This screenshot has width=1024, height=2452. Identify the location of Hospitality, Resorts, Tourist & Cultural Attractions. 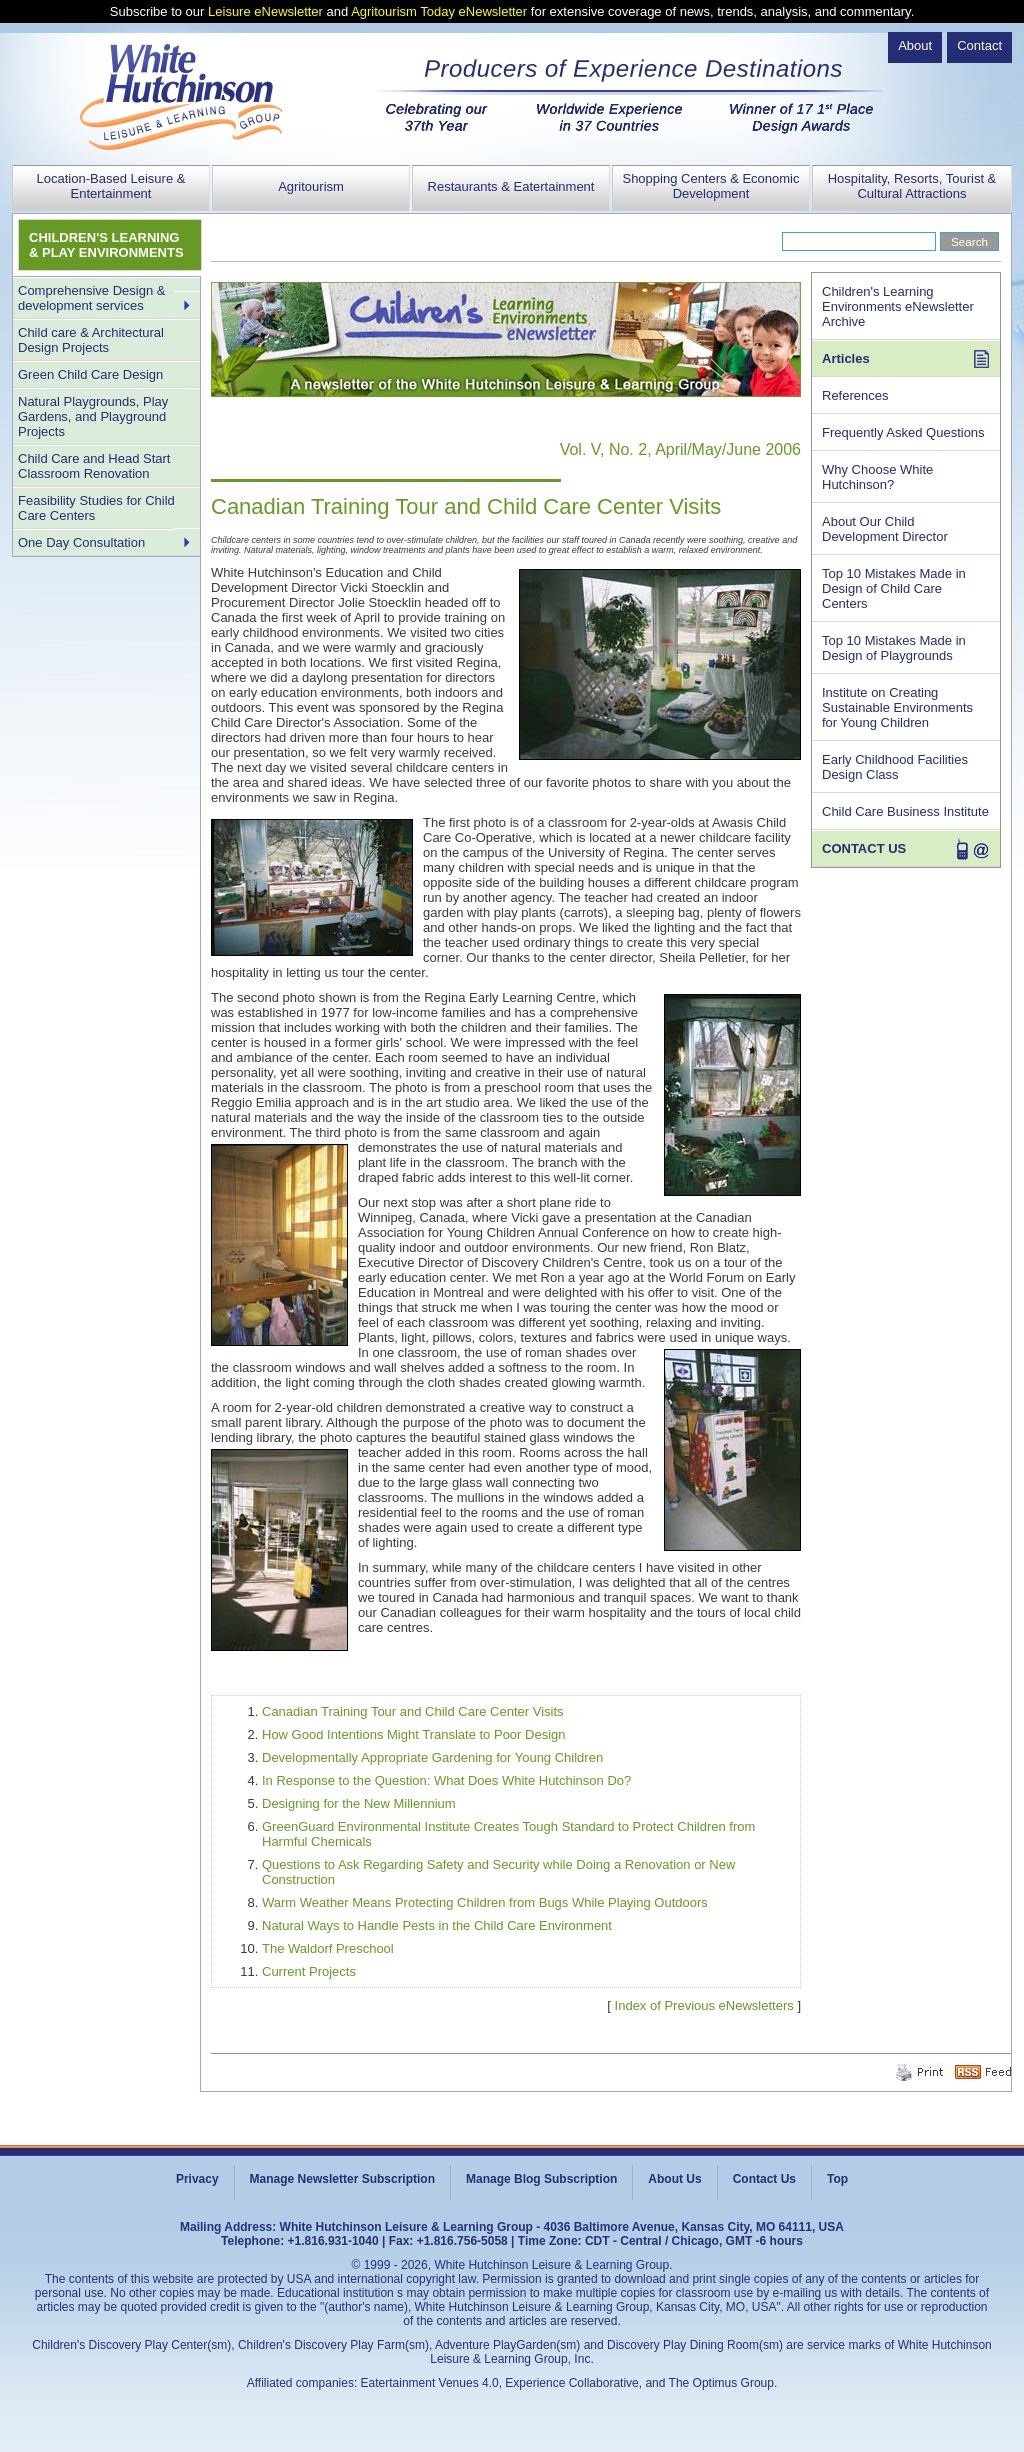
(912, 186).